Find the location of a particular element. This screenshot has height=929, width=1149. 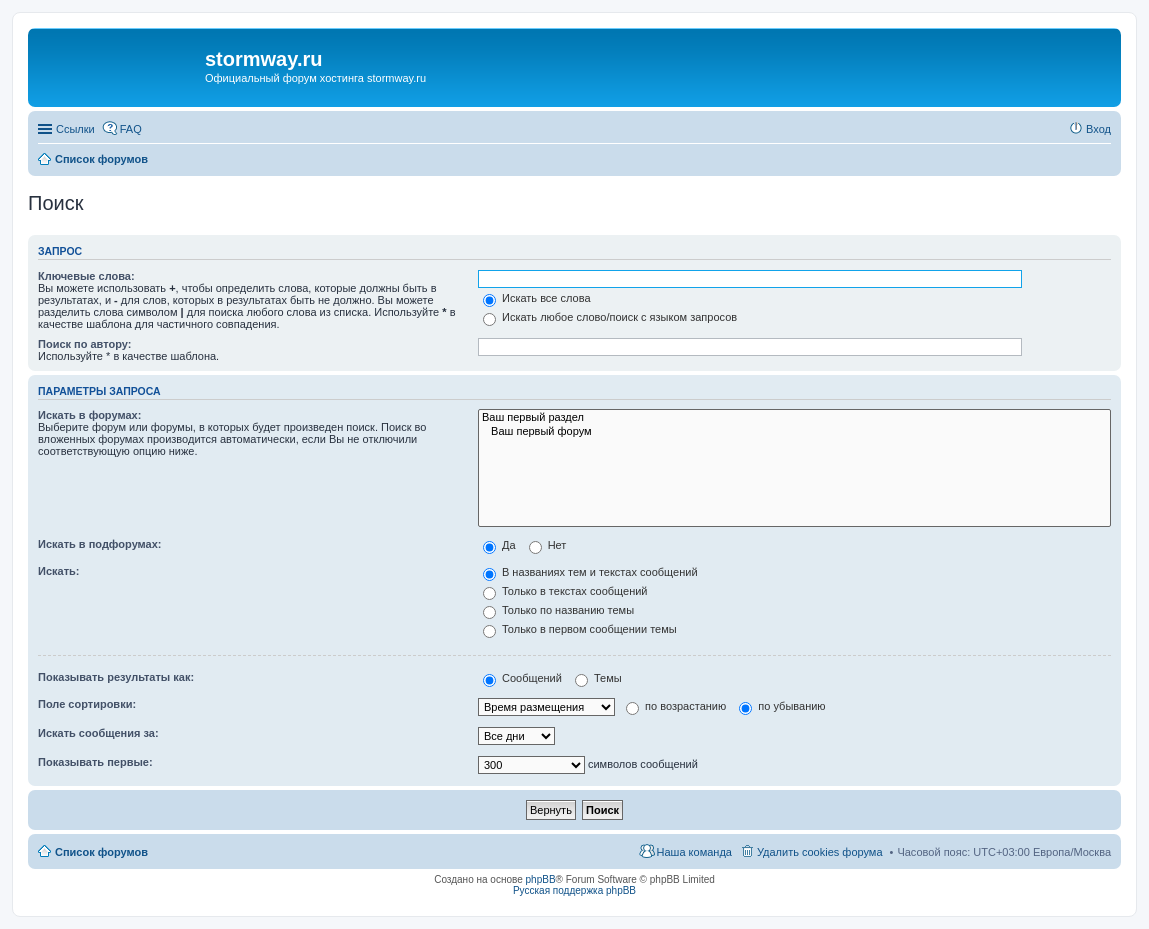

Ваш первый форум is located at coordinates (794, 432).